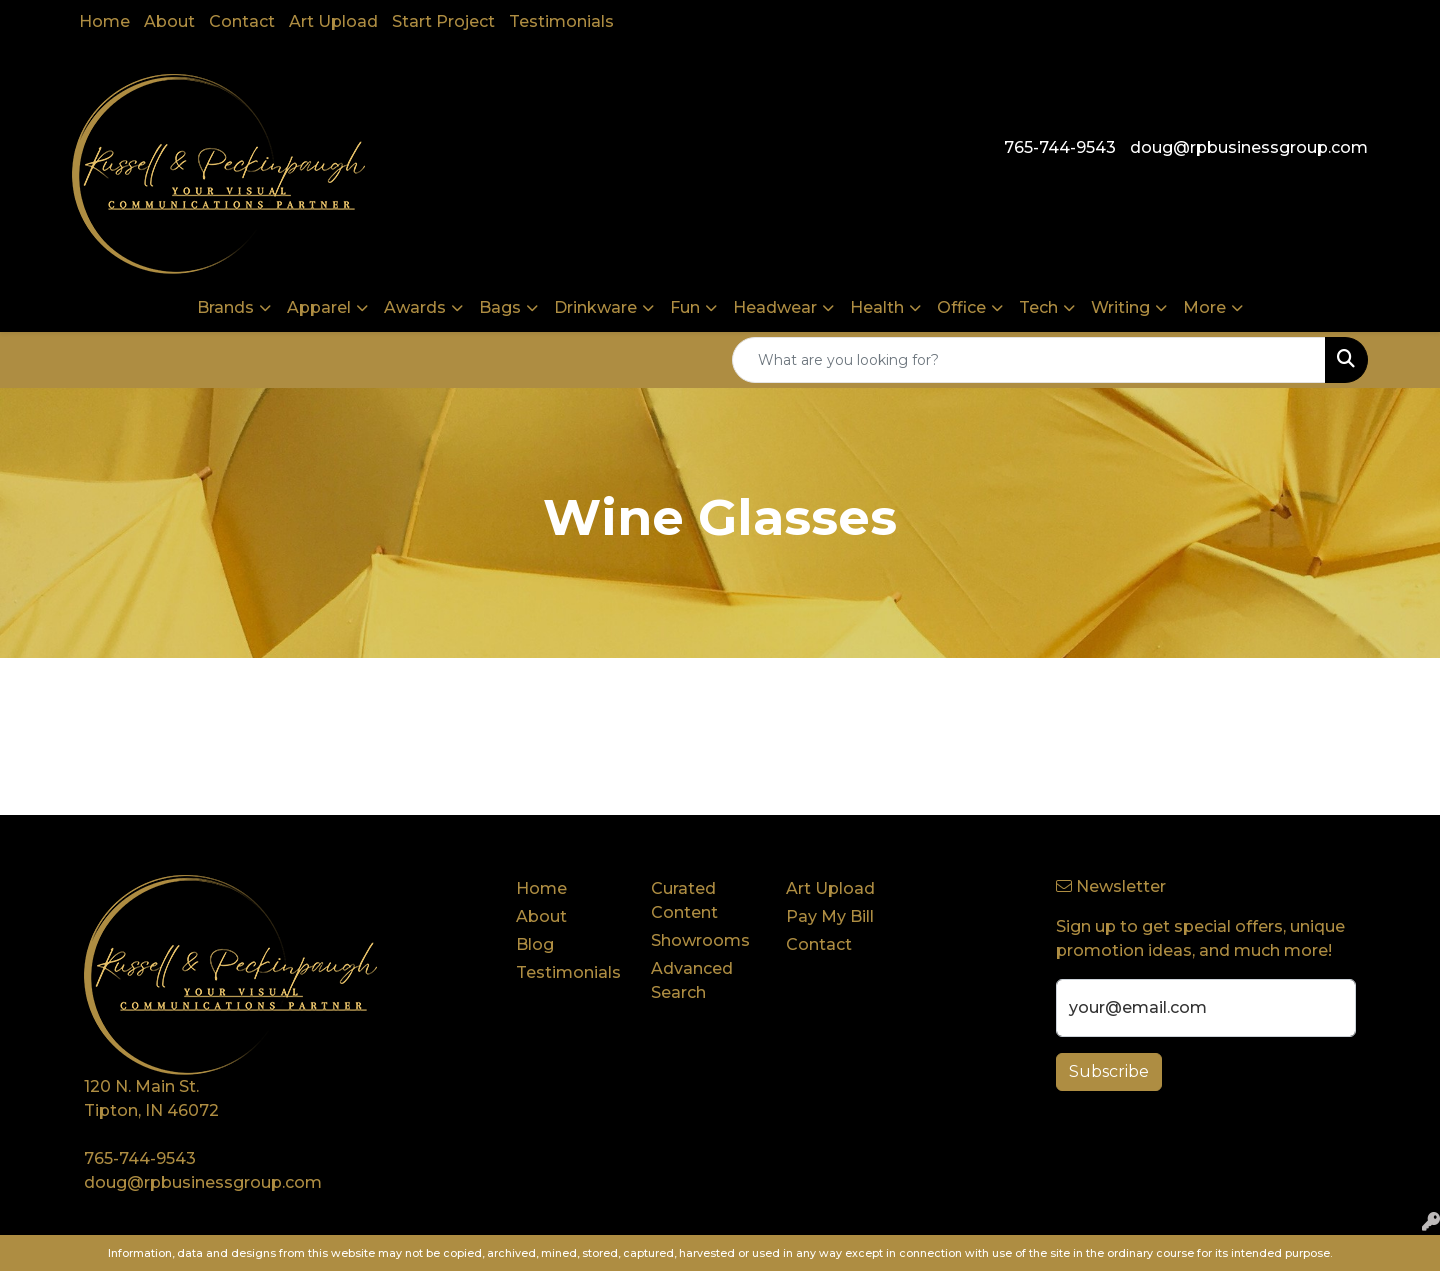  I want to click on Contact, so click(242, 21).